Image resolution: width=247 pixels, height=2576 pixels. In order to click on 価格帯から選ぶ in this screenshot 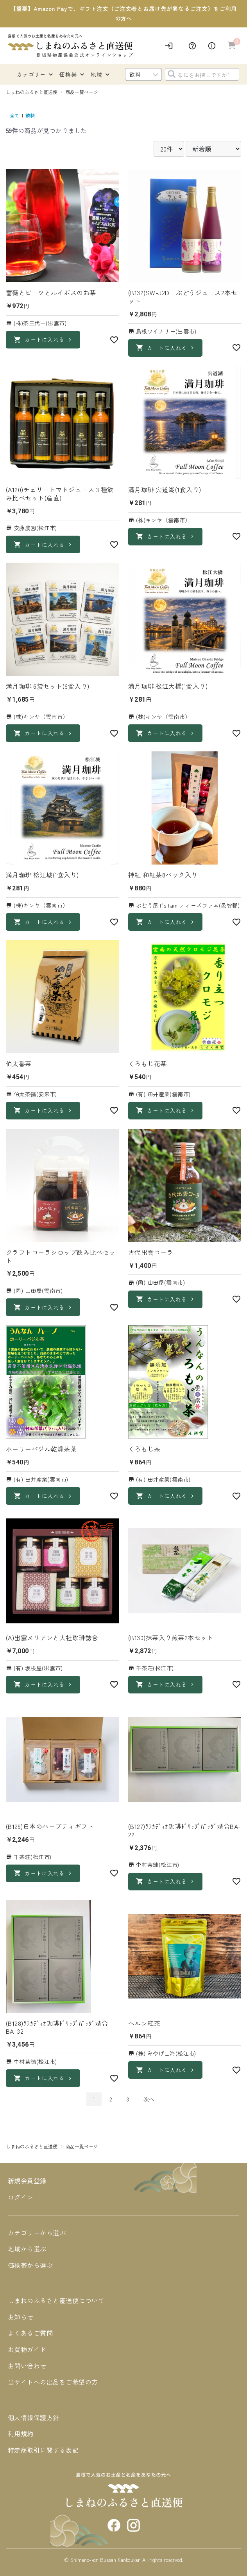, I will do `click(30, 2265)`.